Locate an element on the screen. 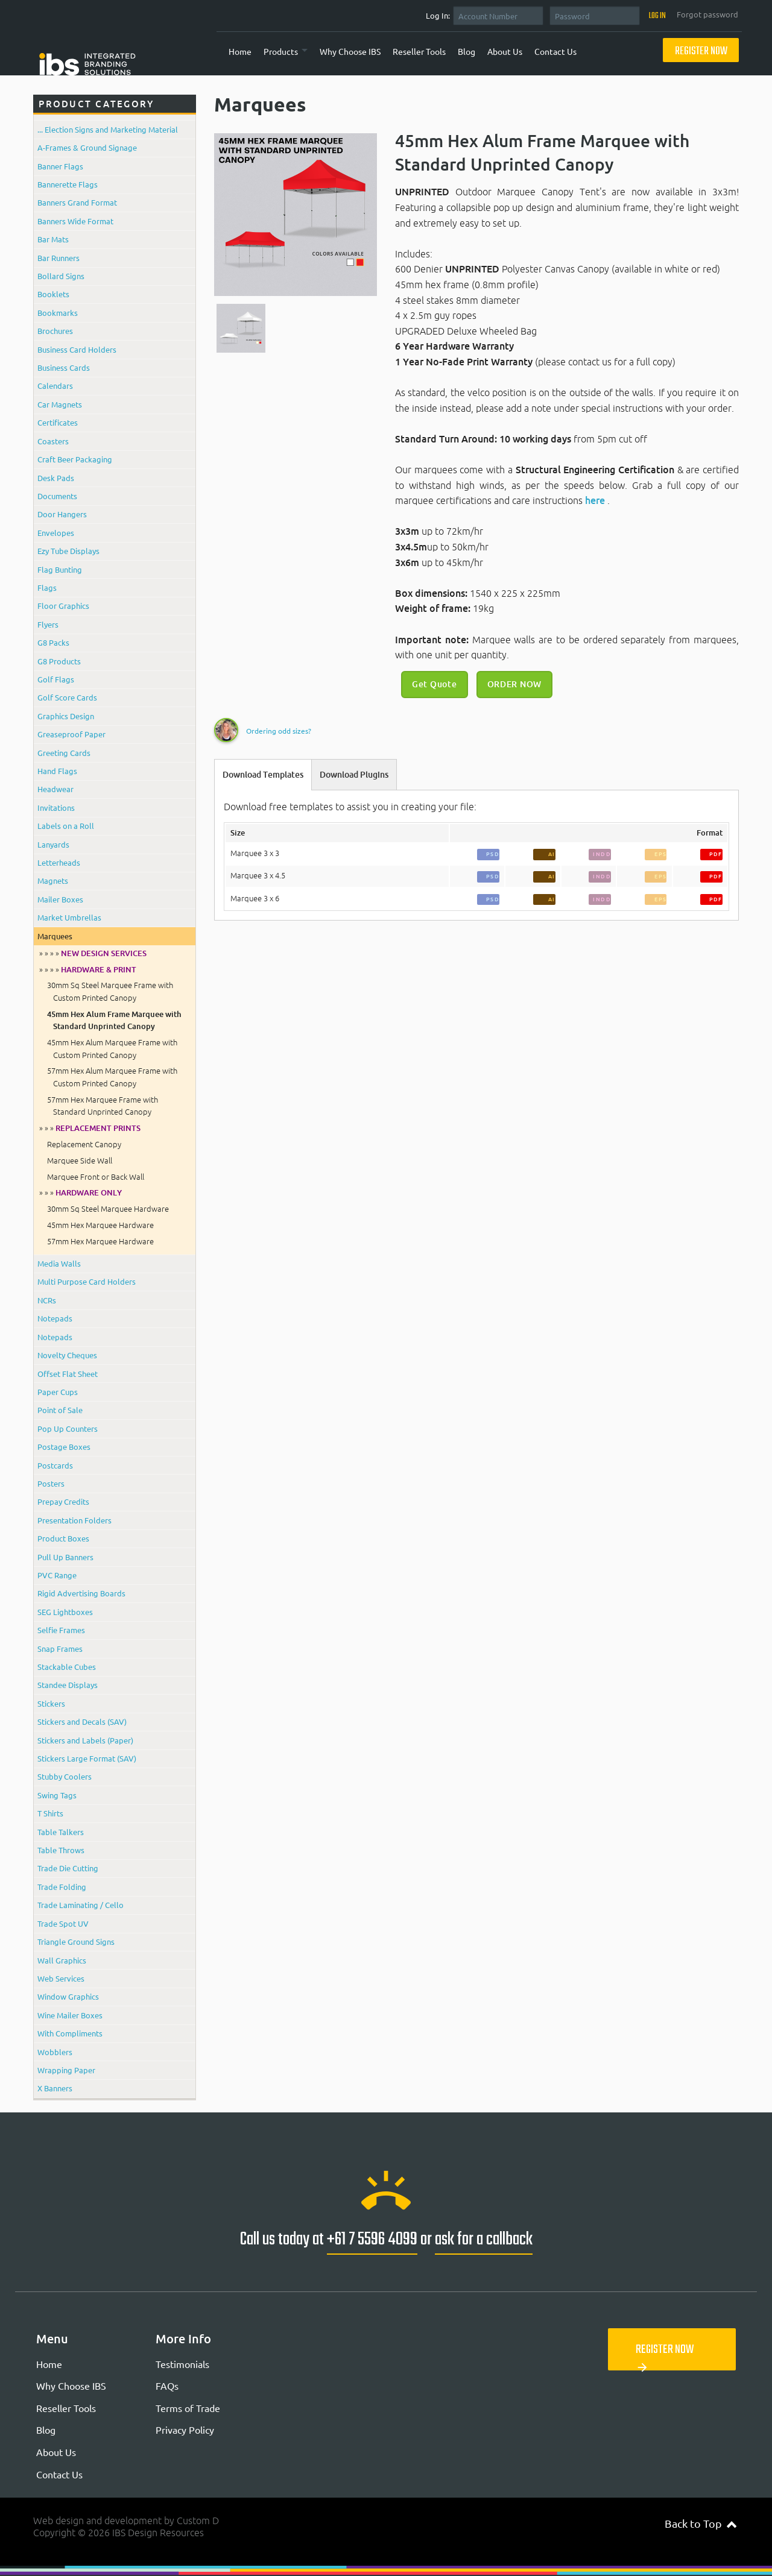 This screenshot has width=772, height=2576. 45mm Hex Marquee Hardware is located at coordinates (100, 1225).